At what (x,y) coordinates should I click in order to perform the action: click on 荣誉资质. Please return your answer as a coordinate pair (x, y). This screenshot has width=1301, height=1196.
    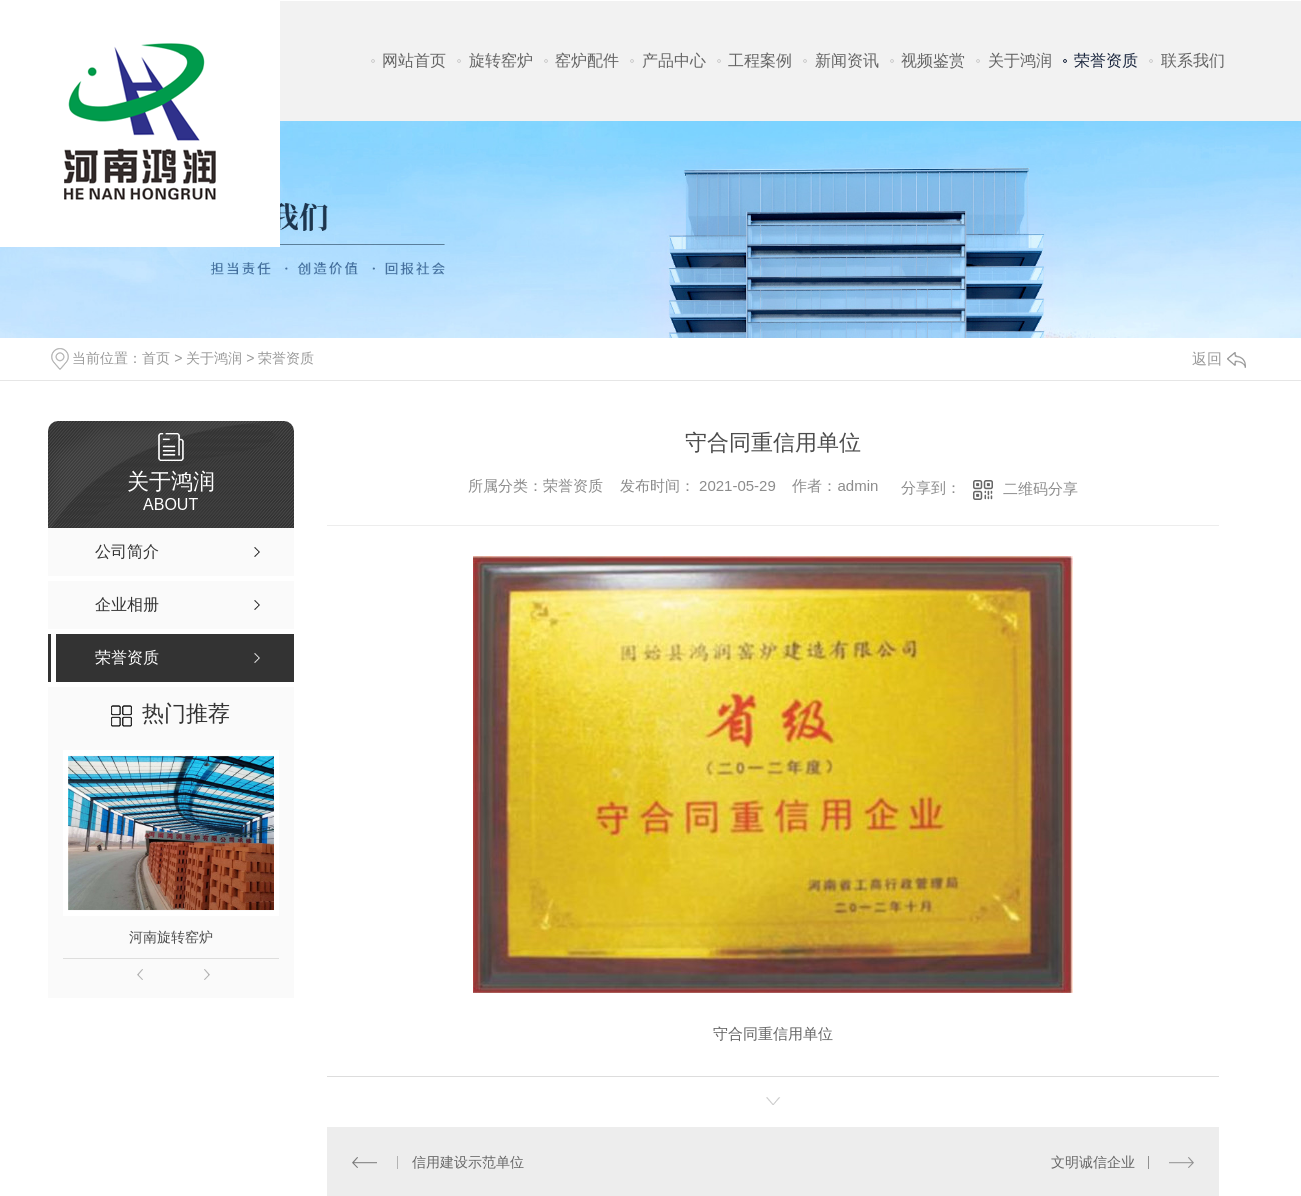
    Looking at the image, I should click on (1106, 60).